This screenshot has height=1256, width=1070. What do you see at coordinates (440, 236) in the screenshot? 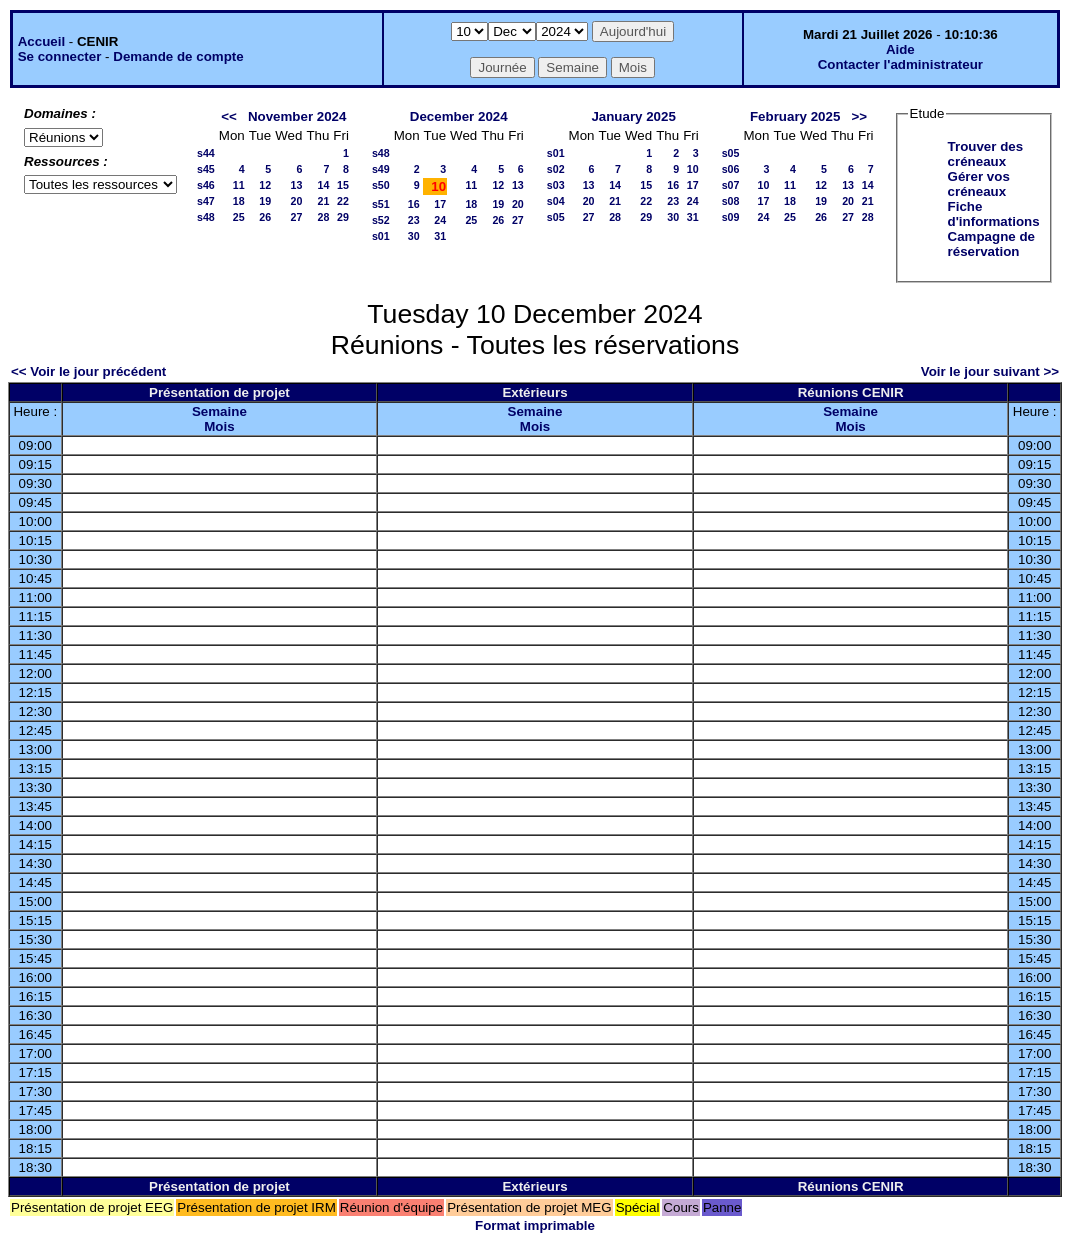
I see `31` at bounding box center [440, 236].